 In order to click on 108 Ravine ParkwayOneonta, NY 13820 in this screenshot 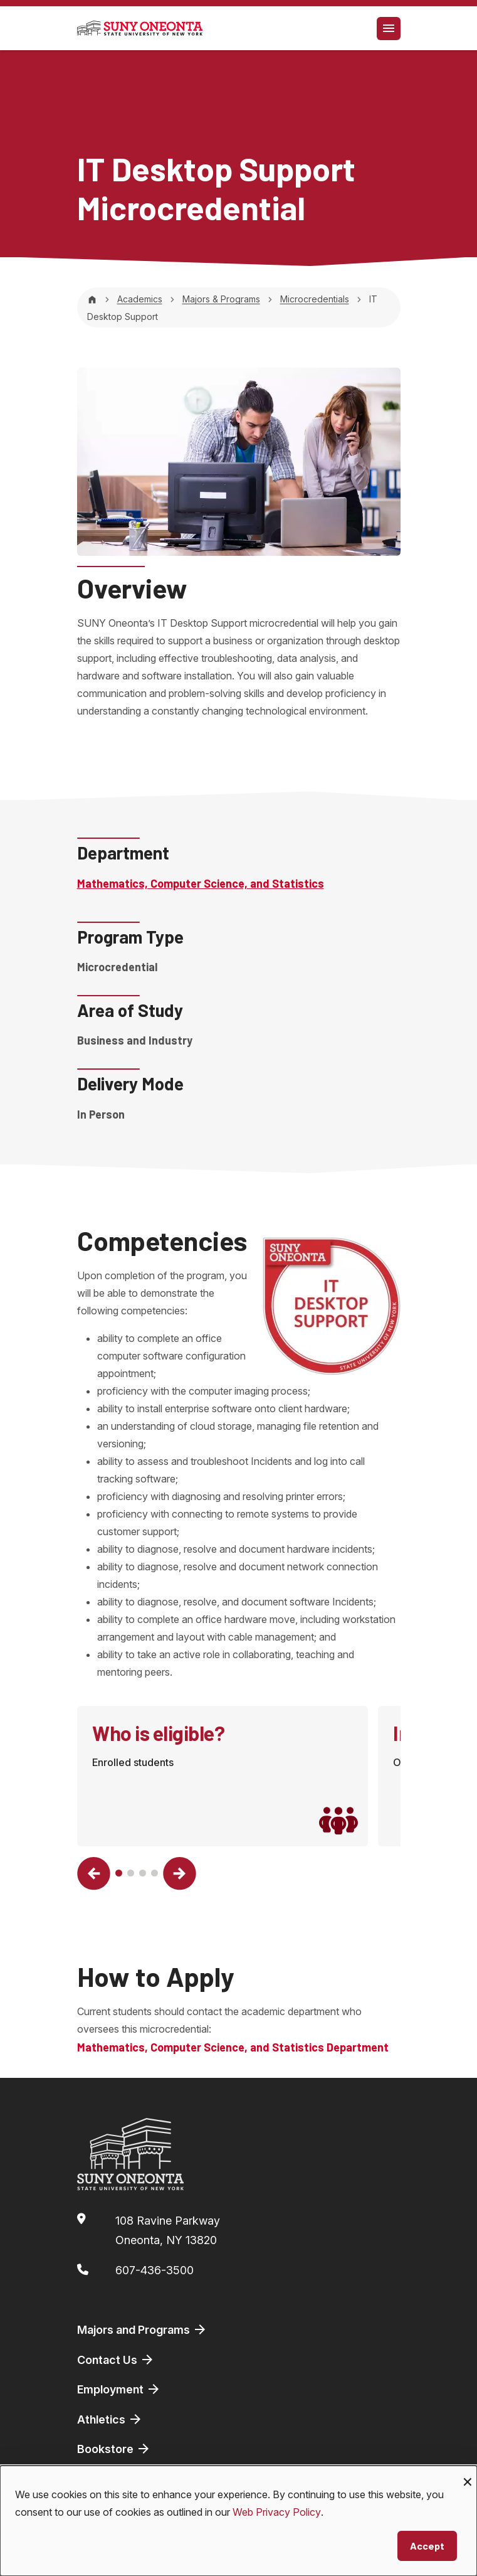, I will do `click(167, 2230)`.